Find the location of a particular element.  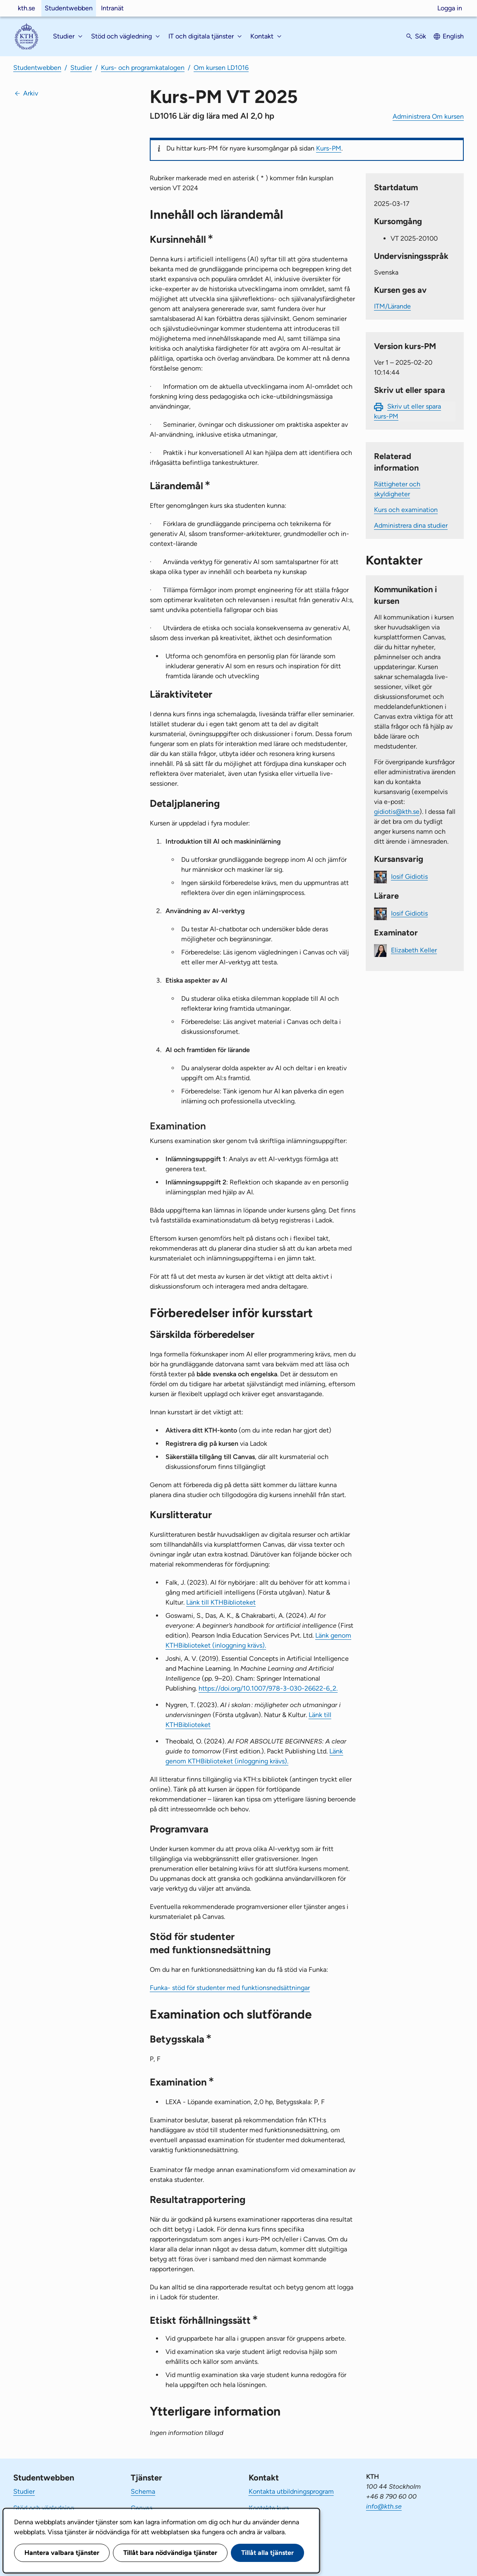

Hantera valbara tjänster is located at coordinates (61, 2553).